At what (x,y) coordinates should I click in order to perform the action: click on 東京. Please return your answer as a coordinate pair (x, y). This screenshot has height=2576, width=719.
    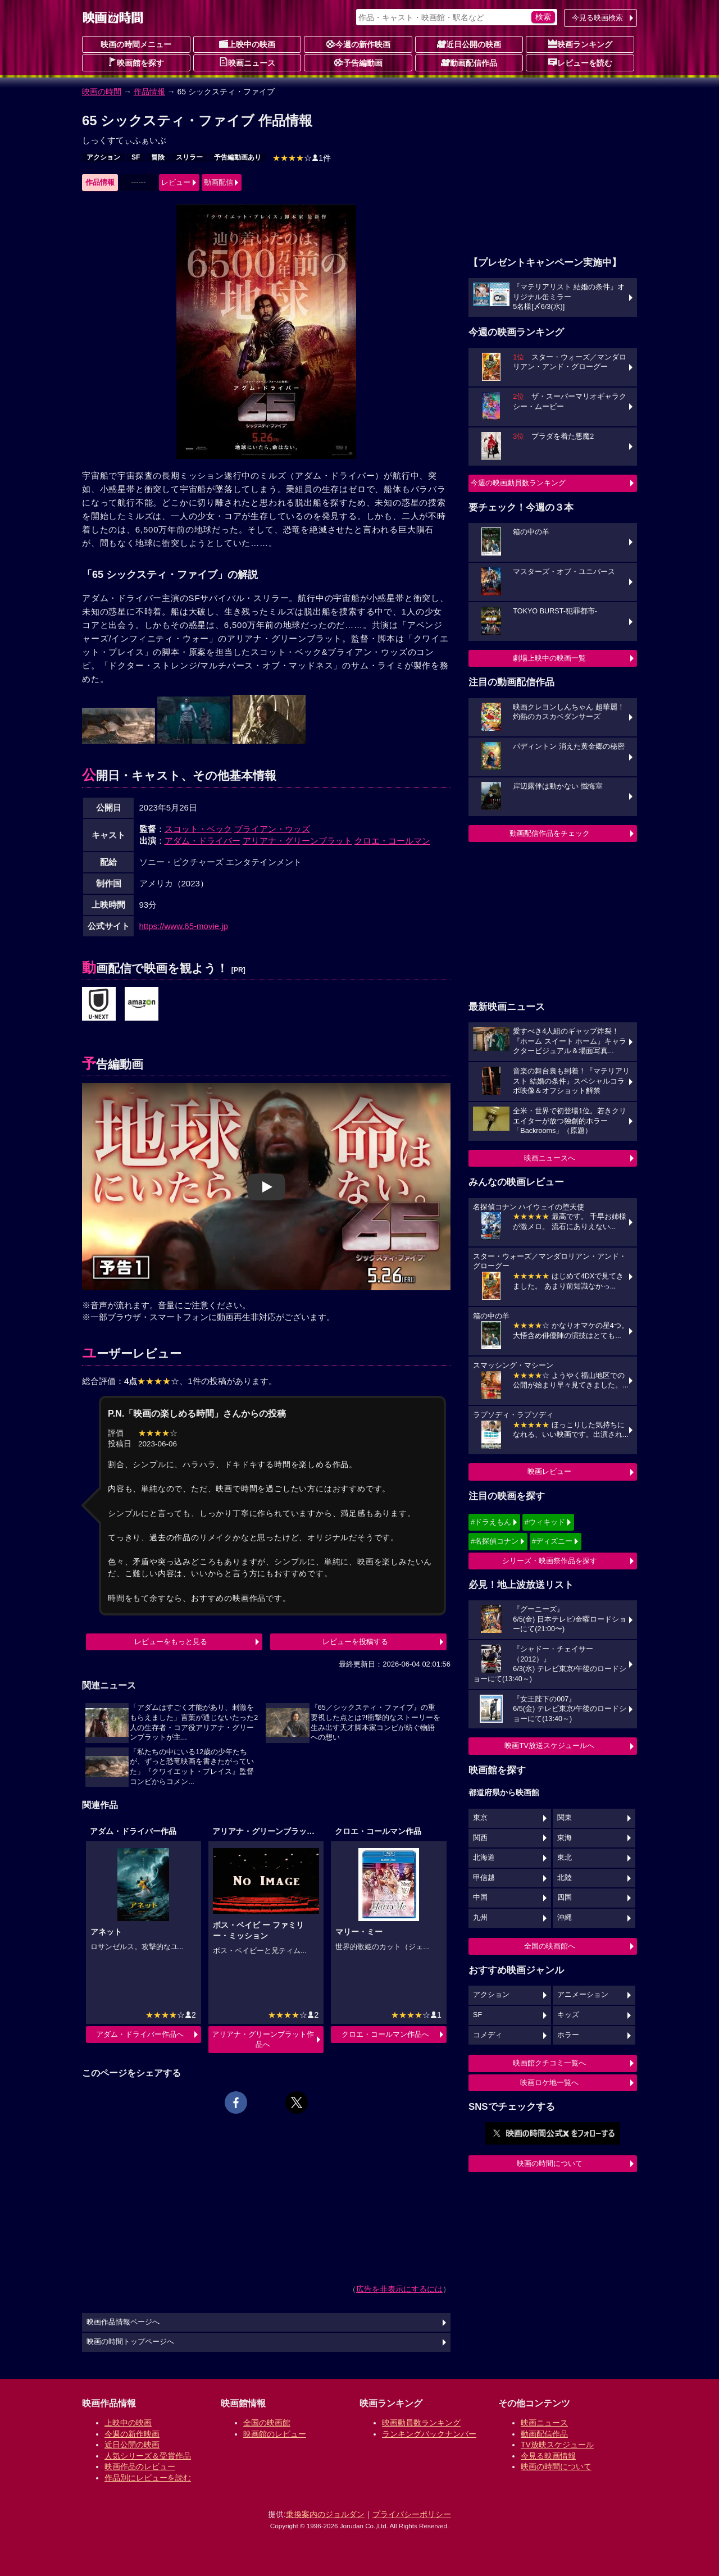
    Looking at the image, I should click on (480, 1818).